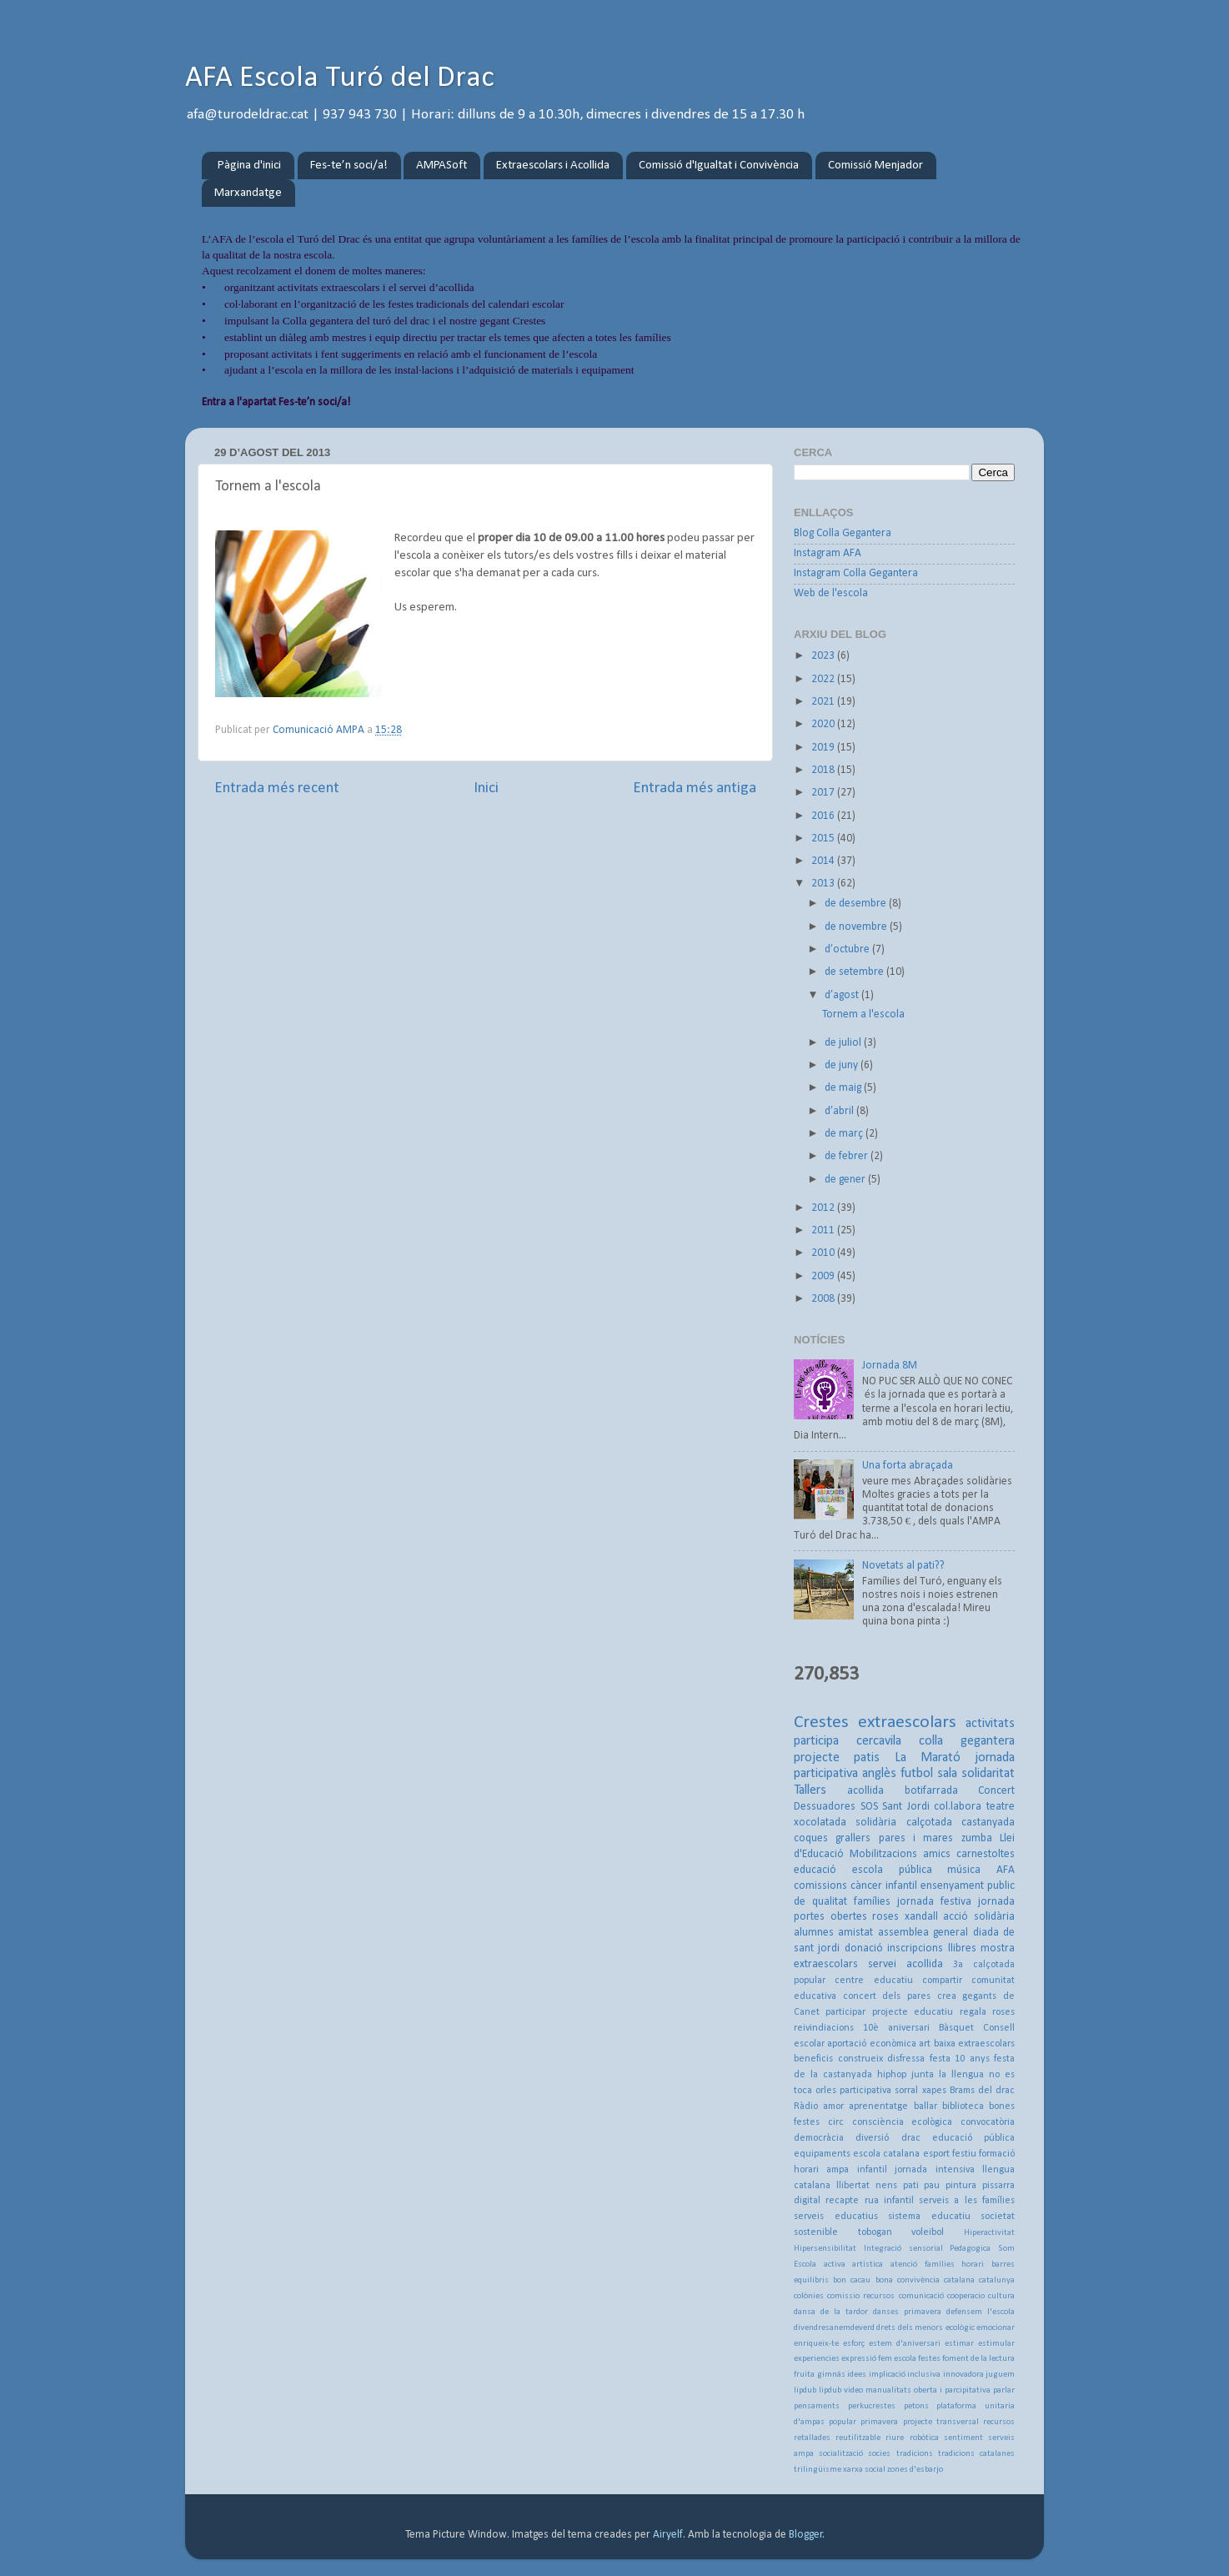  I want to click on fruita, so click(804, 2374).